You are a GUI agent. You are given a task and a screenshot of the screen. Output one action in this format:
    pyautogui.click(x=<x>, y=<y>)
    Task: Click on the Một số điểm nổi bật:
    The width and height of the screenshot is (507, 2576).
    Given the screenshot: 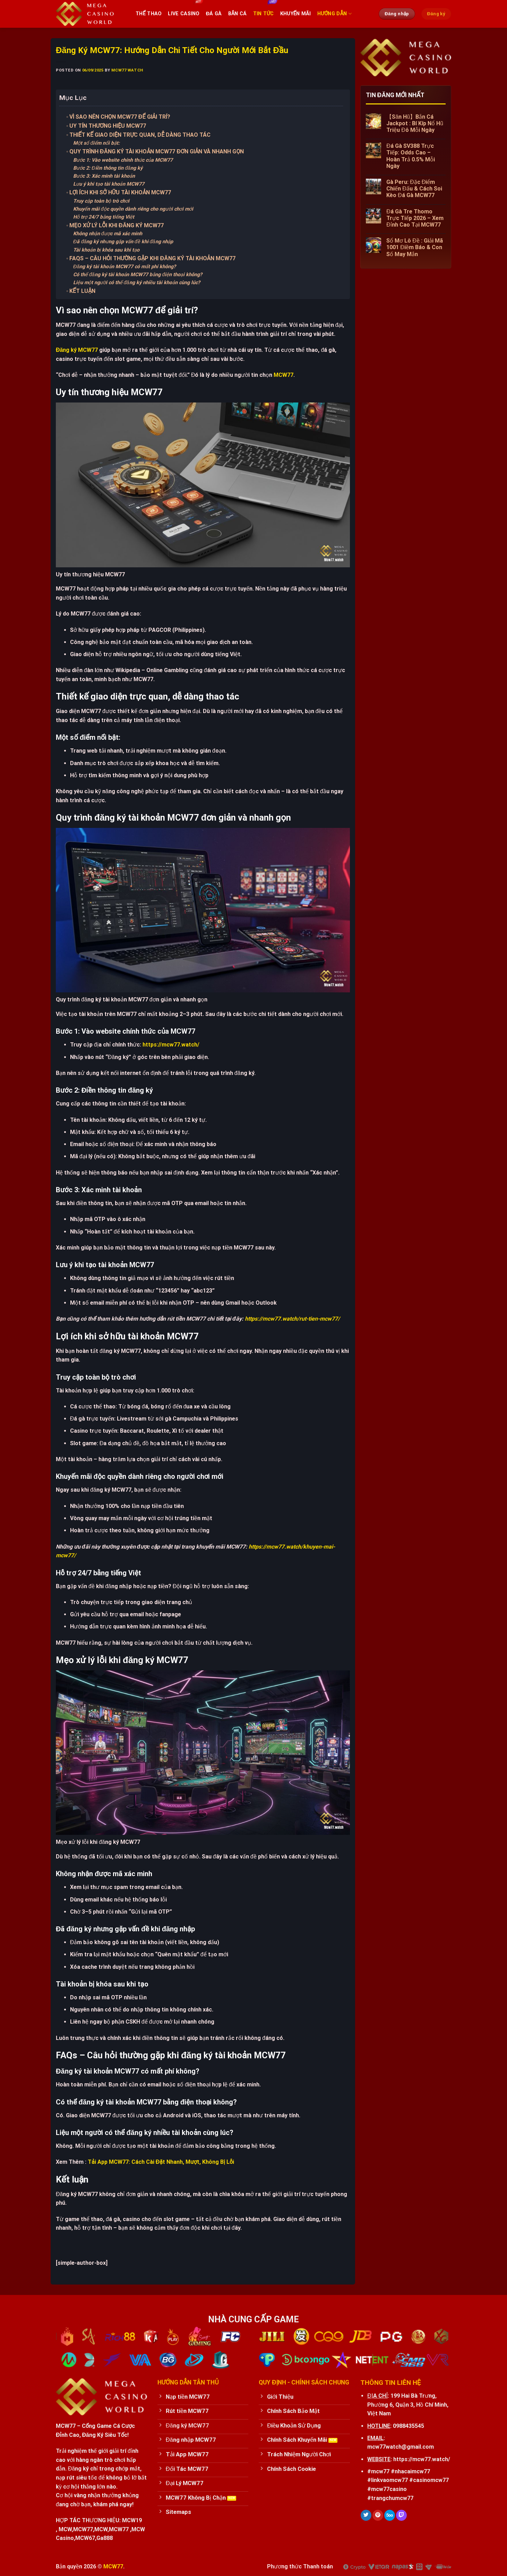 What is the action you would take?
    pyautogui.click(x=96, y=143)
    